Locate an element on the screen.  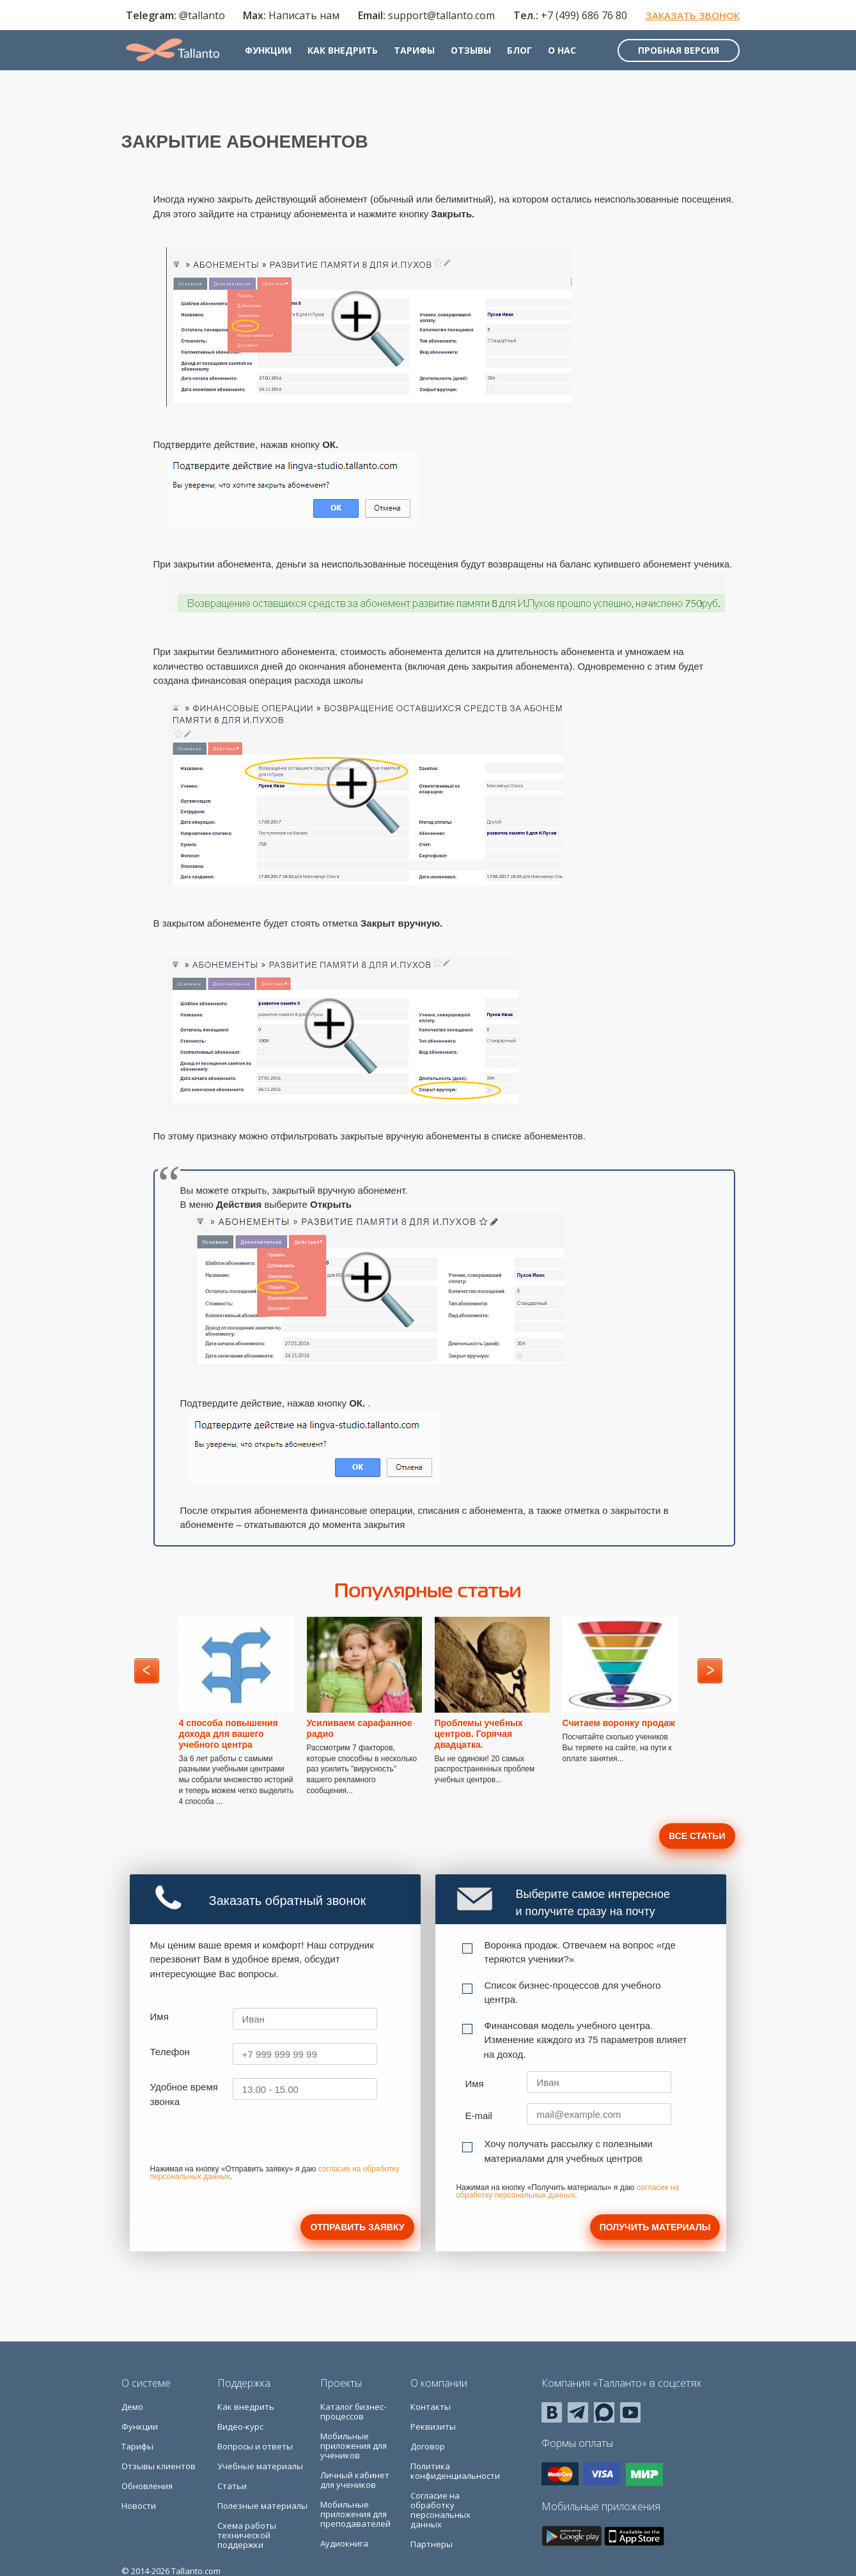
Мобильные приложения для учеников is located at coordinates (353, 2445).